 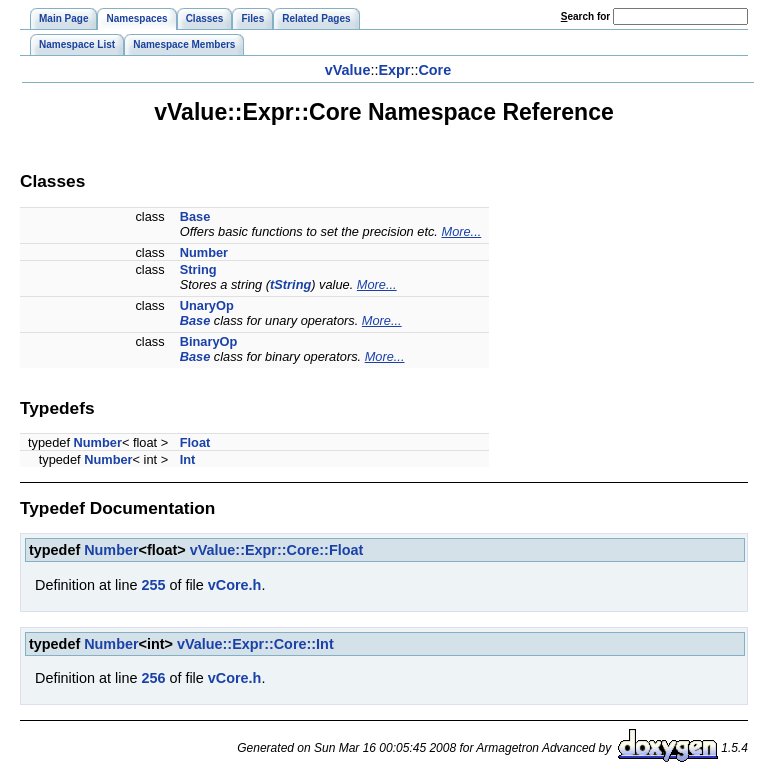 What do you see at coordinates (461, 231) in the screenshot?
I see `More...` at bounding box center [461, 231].